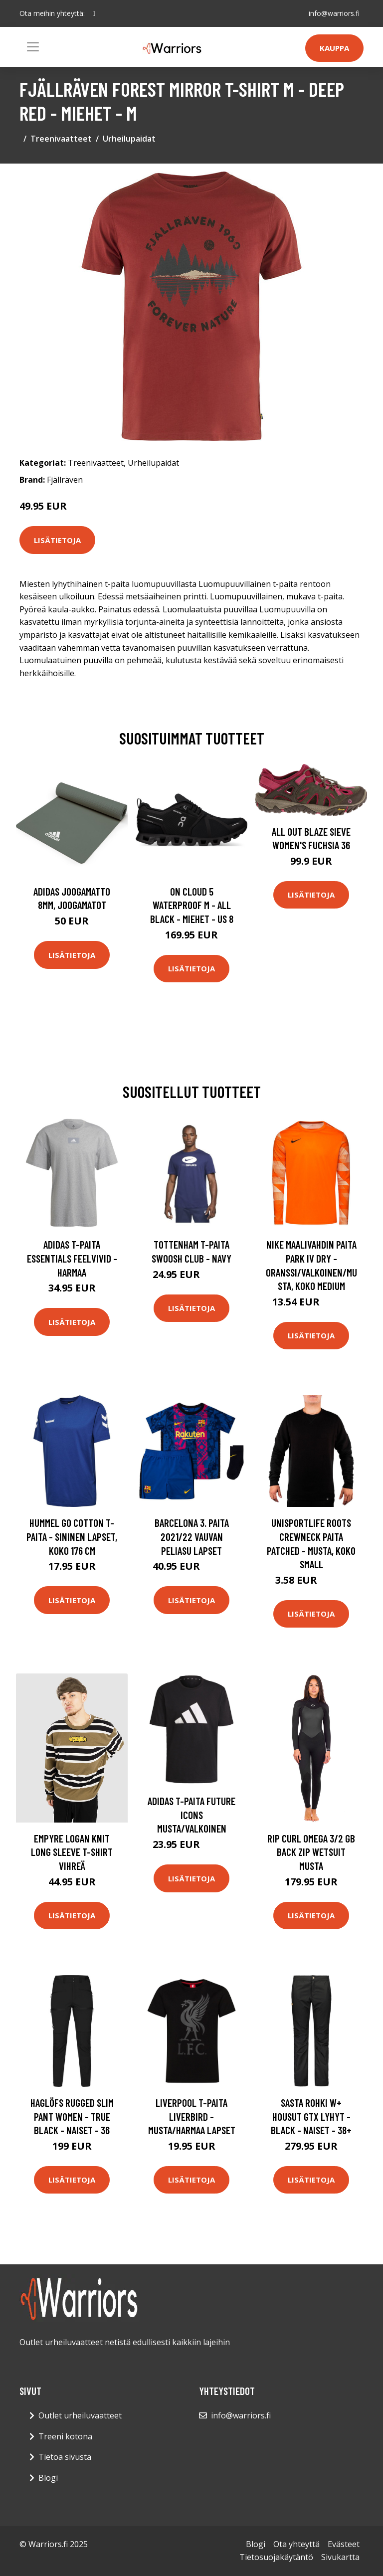  I want to click on Kauppa, so click(334, 48).